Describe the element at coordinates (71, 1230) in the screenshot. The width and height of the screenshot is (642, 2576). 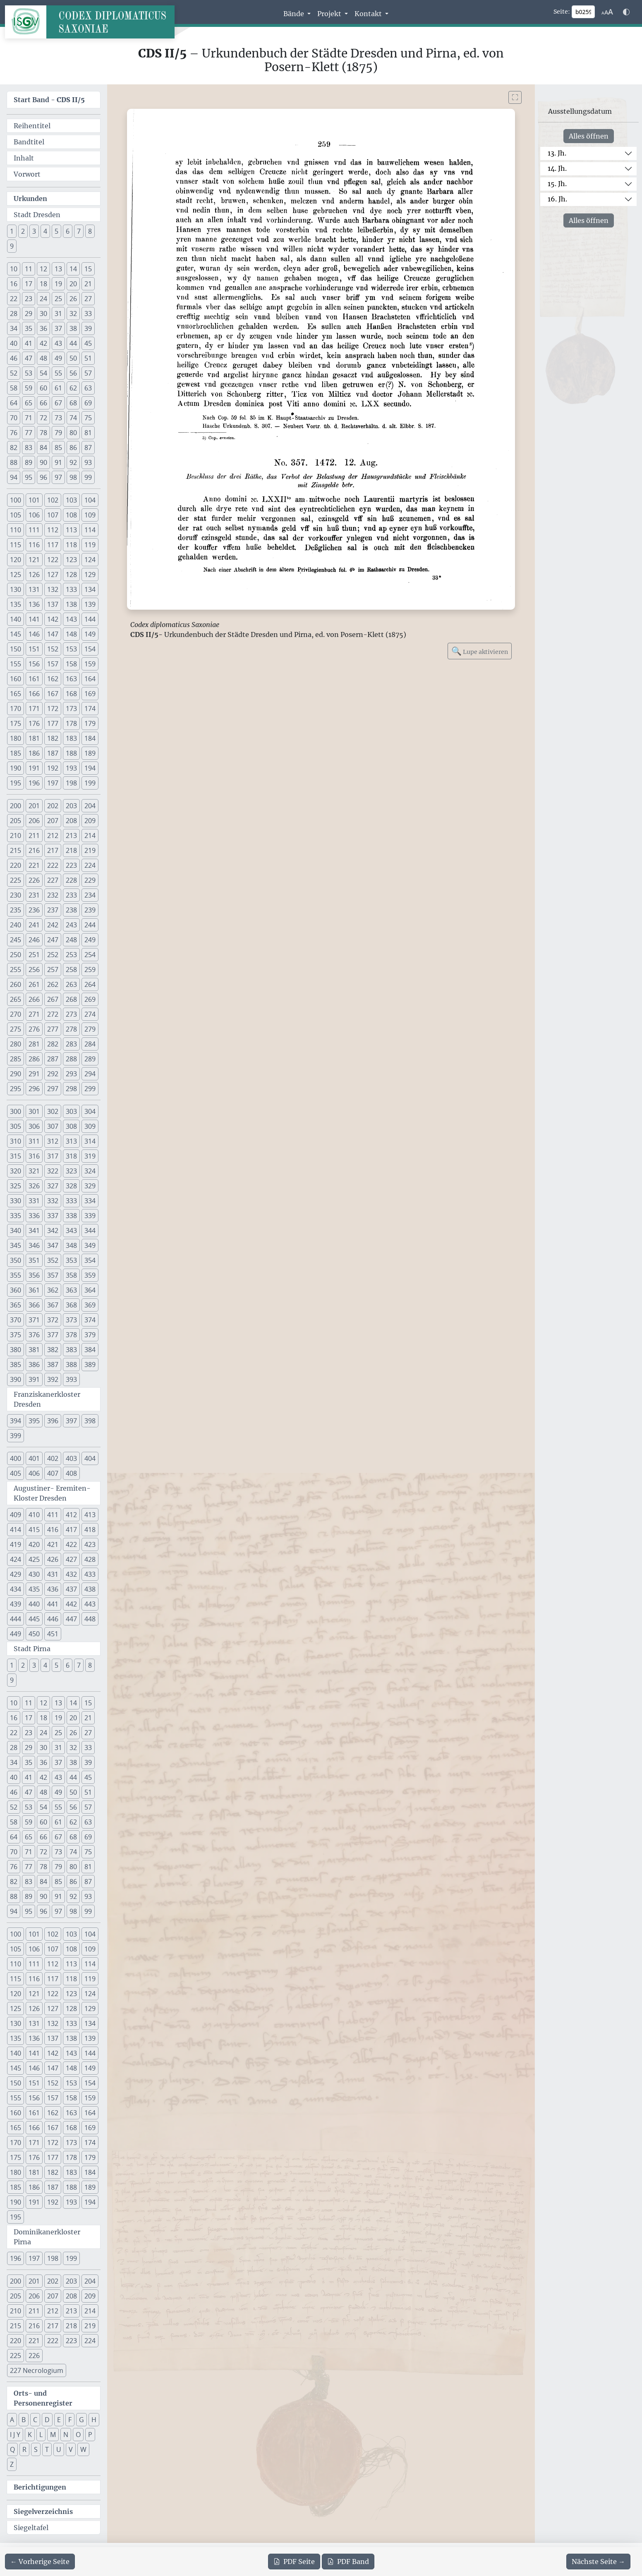
I see `343 [button]` at that location.